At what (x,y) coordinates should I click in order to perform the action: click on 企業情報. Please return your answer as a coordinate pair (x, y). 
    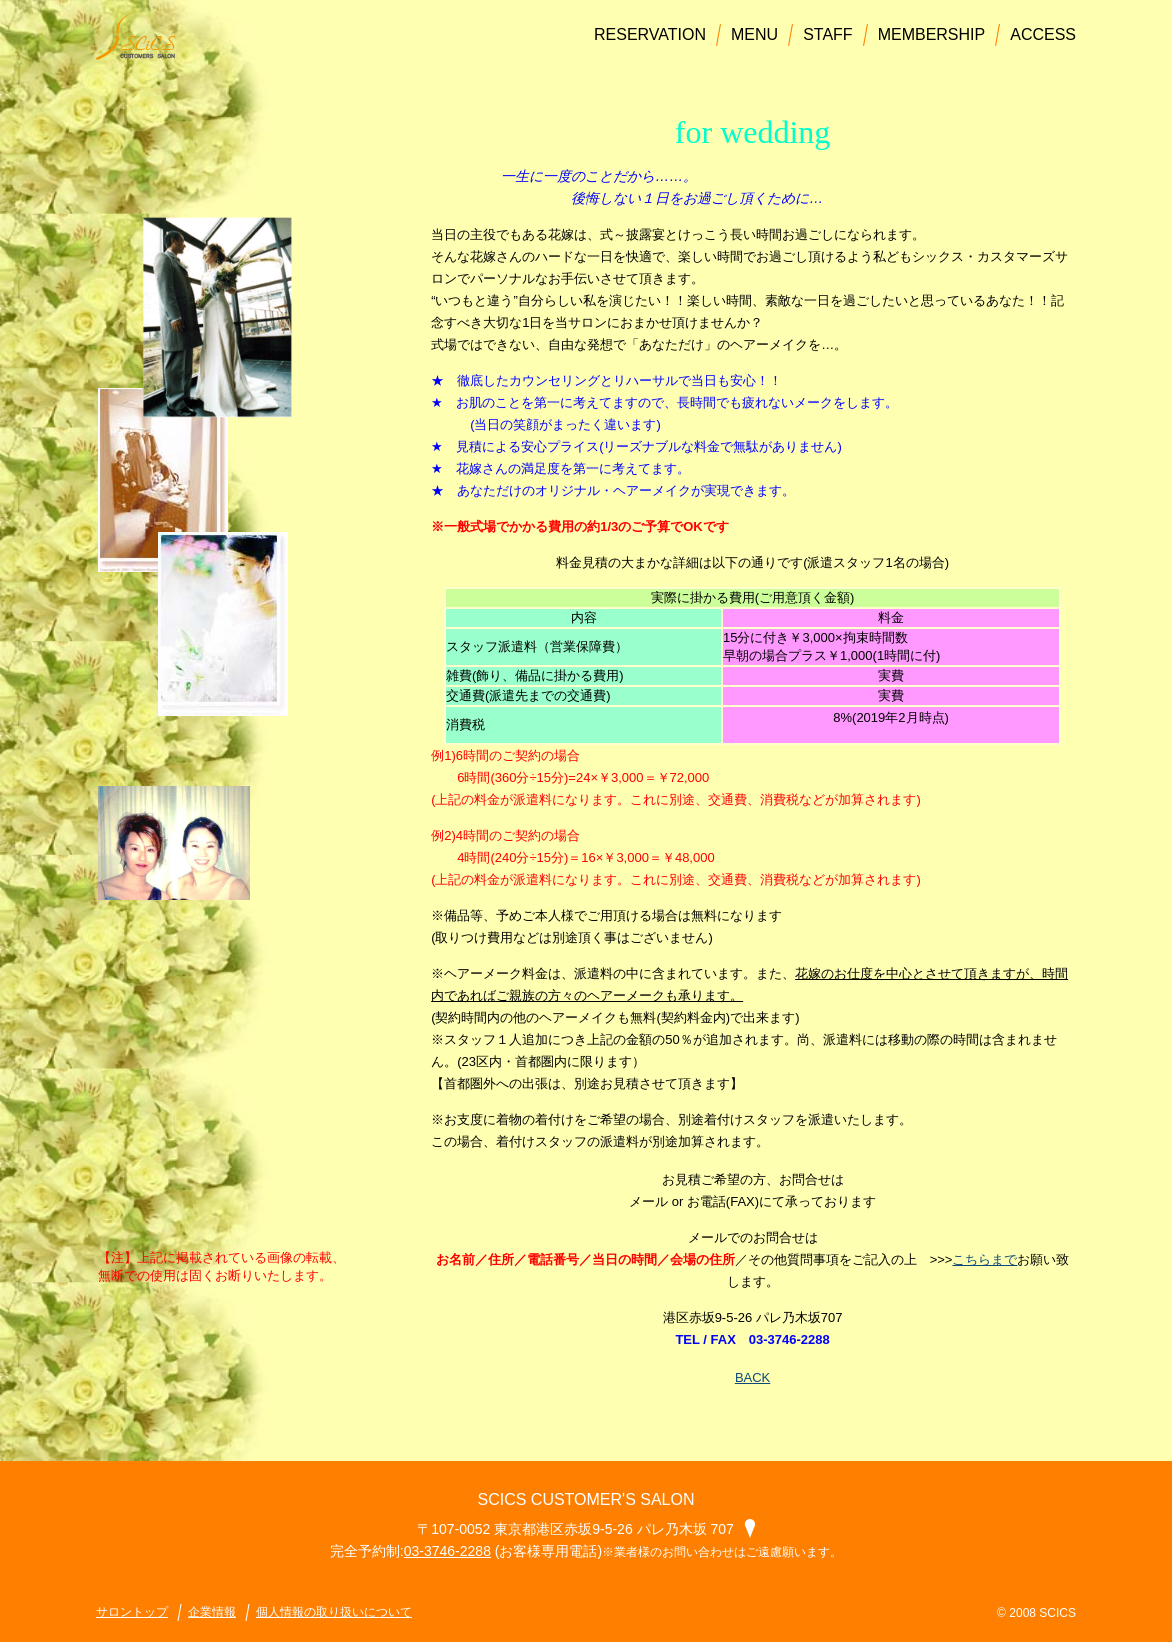
    Looking at the image, I should click on (212, 1612).